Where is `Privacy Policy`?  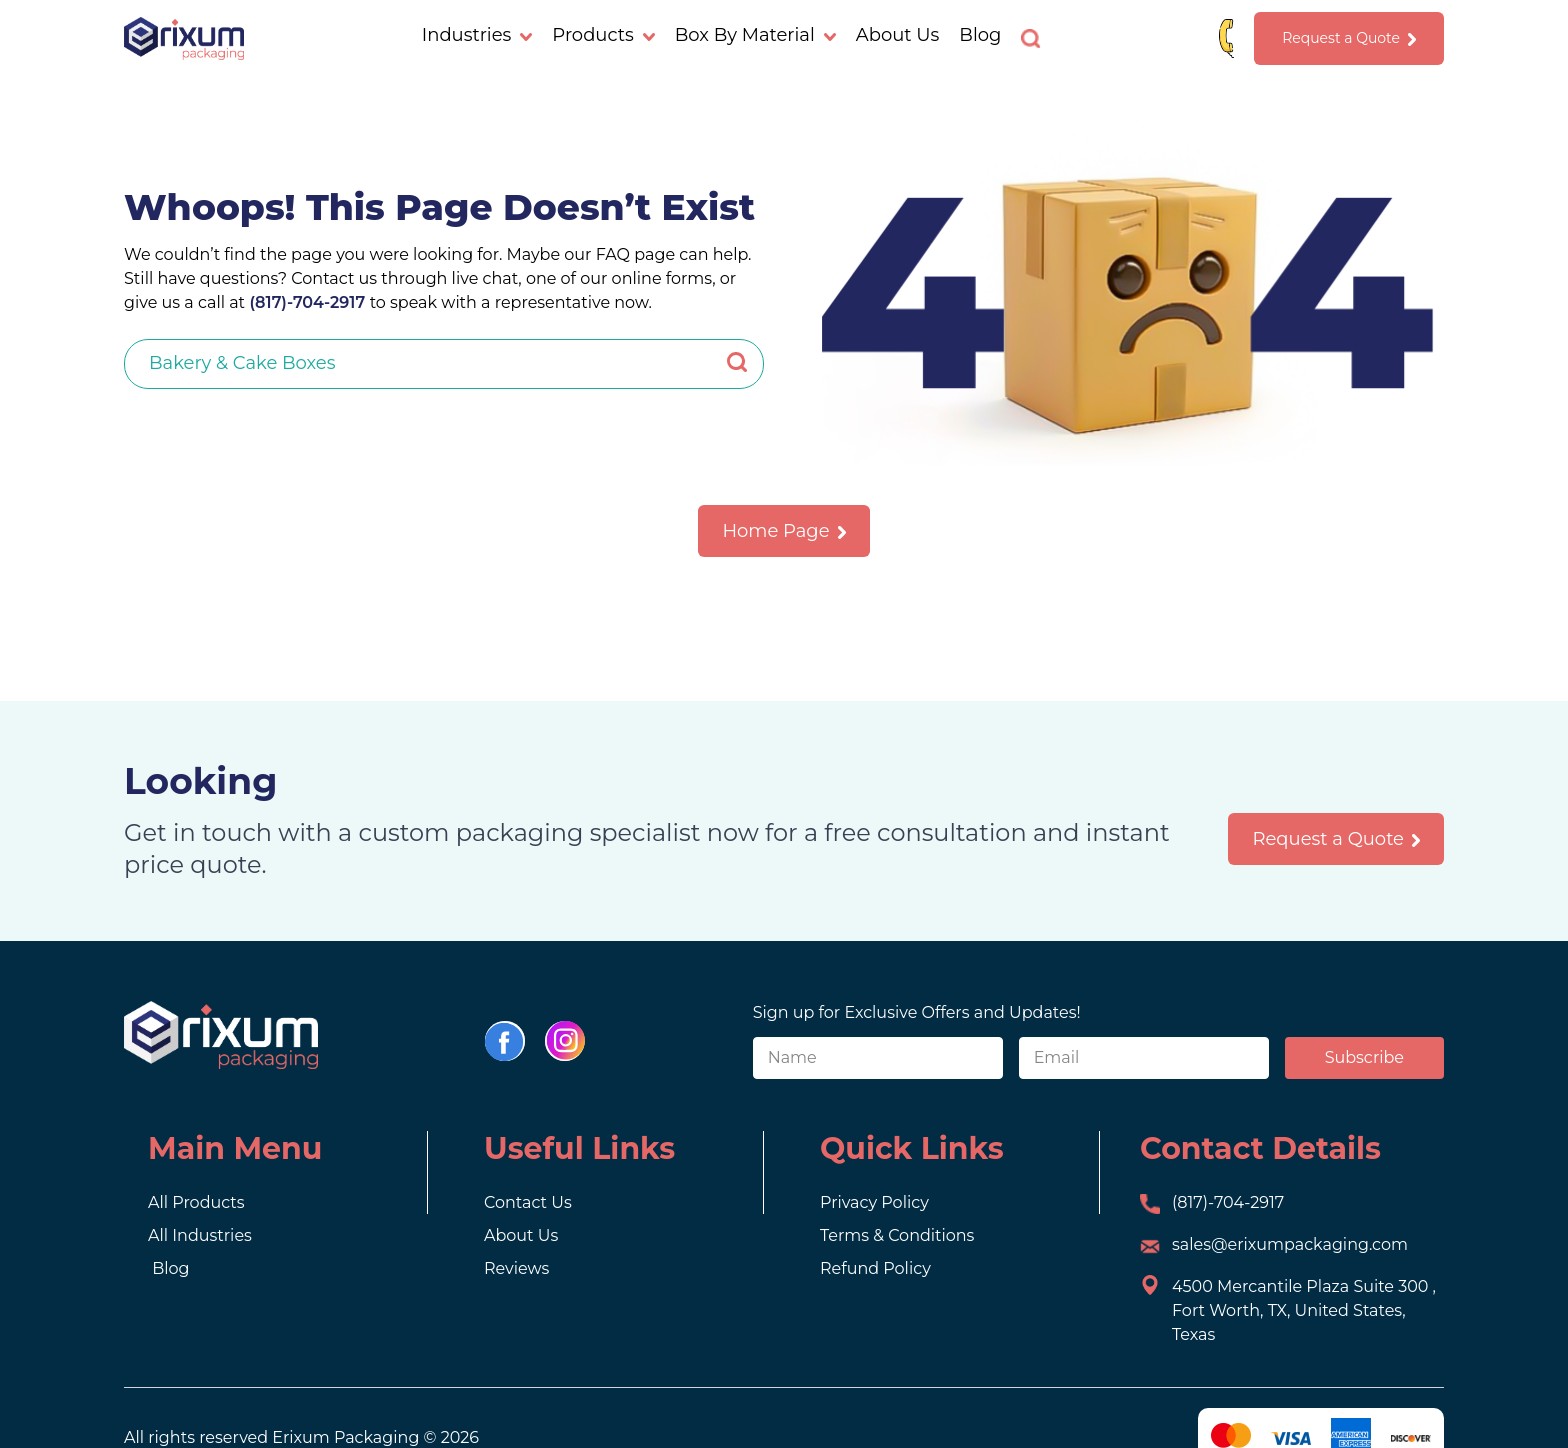 Privacy Policy is located at coordinates (874, 1202).